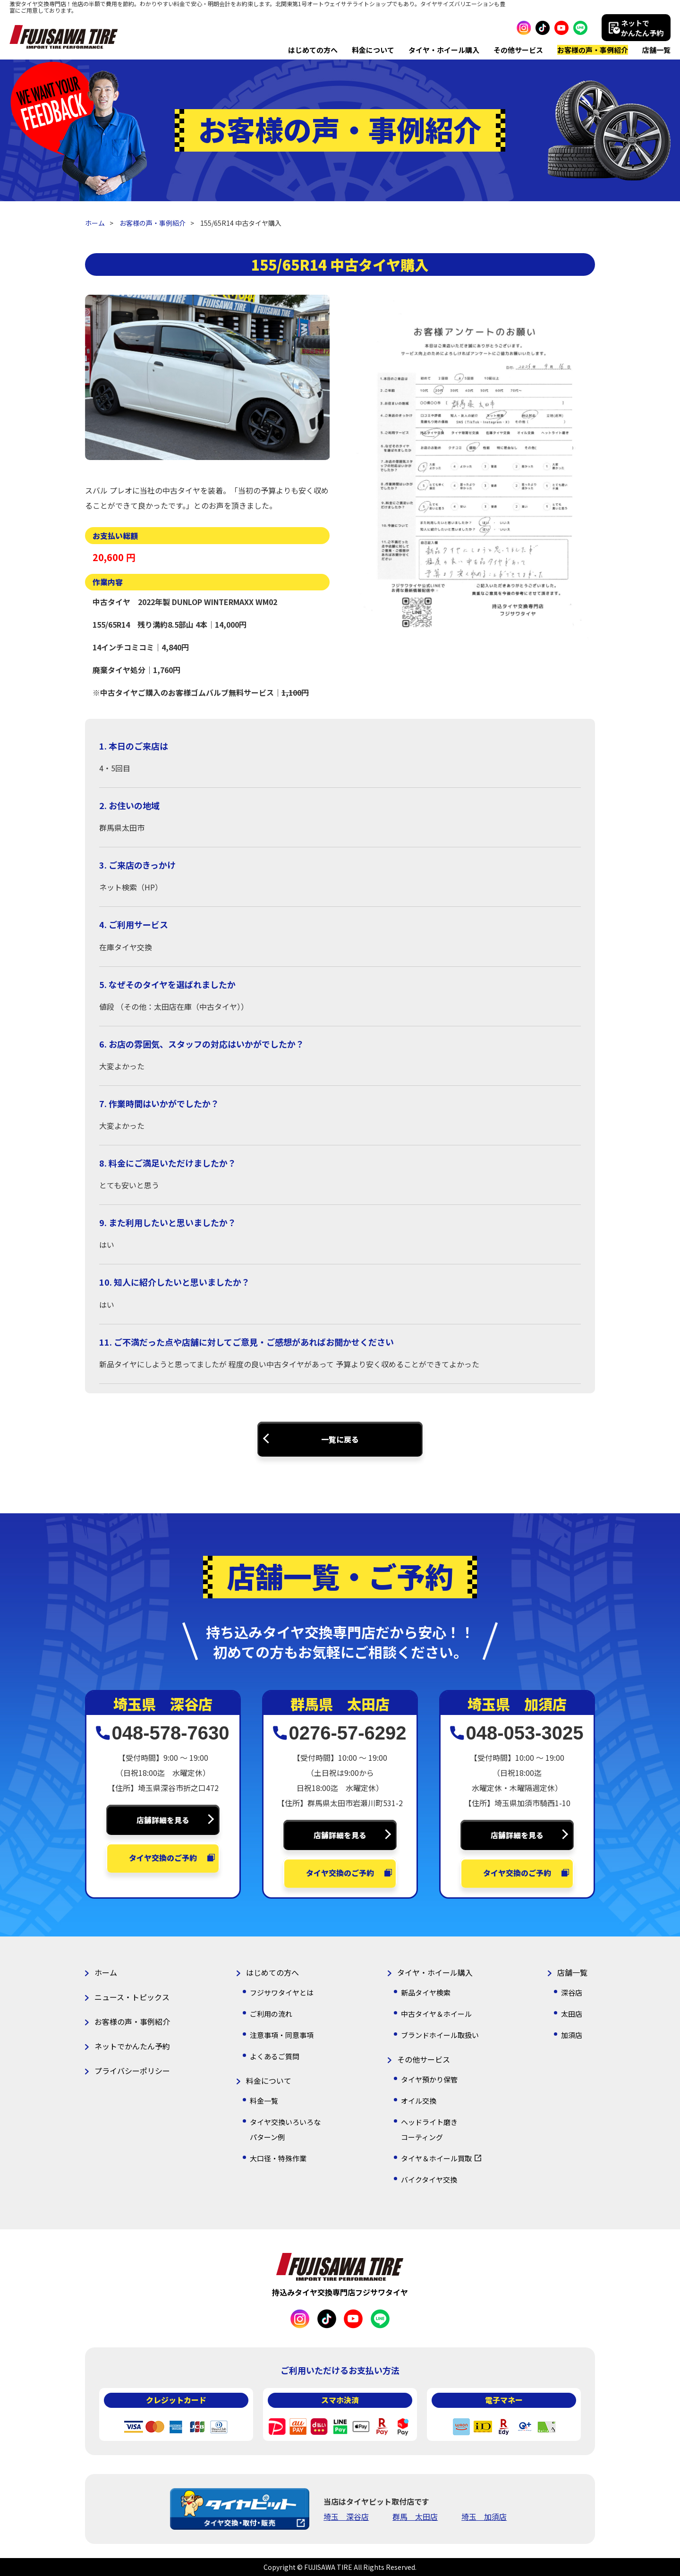 The height and width of the screenshot is (2576, 680). What do you see at coordinates (656, 50) in the screenshot?
I see `店舗一覧` at bounding box center [656, 50].